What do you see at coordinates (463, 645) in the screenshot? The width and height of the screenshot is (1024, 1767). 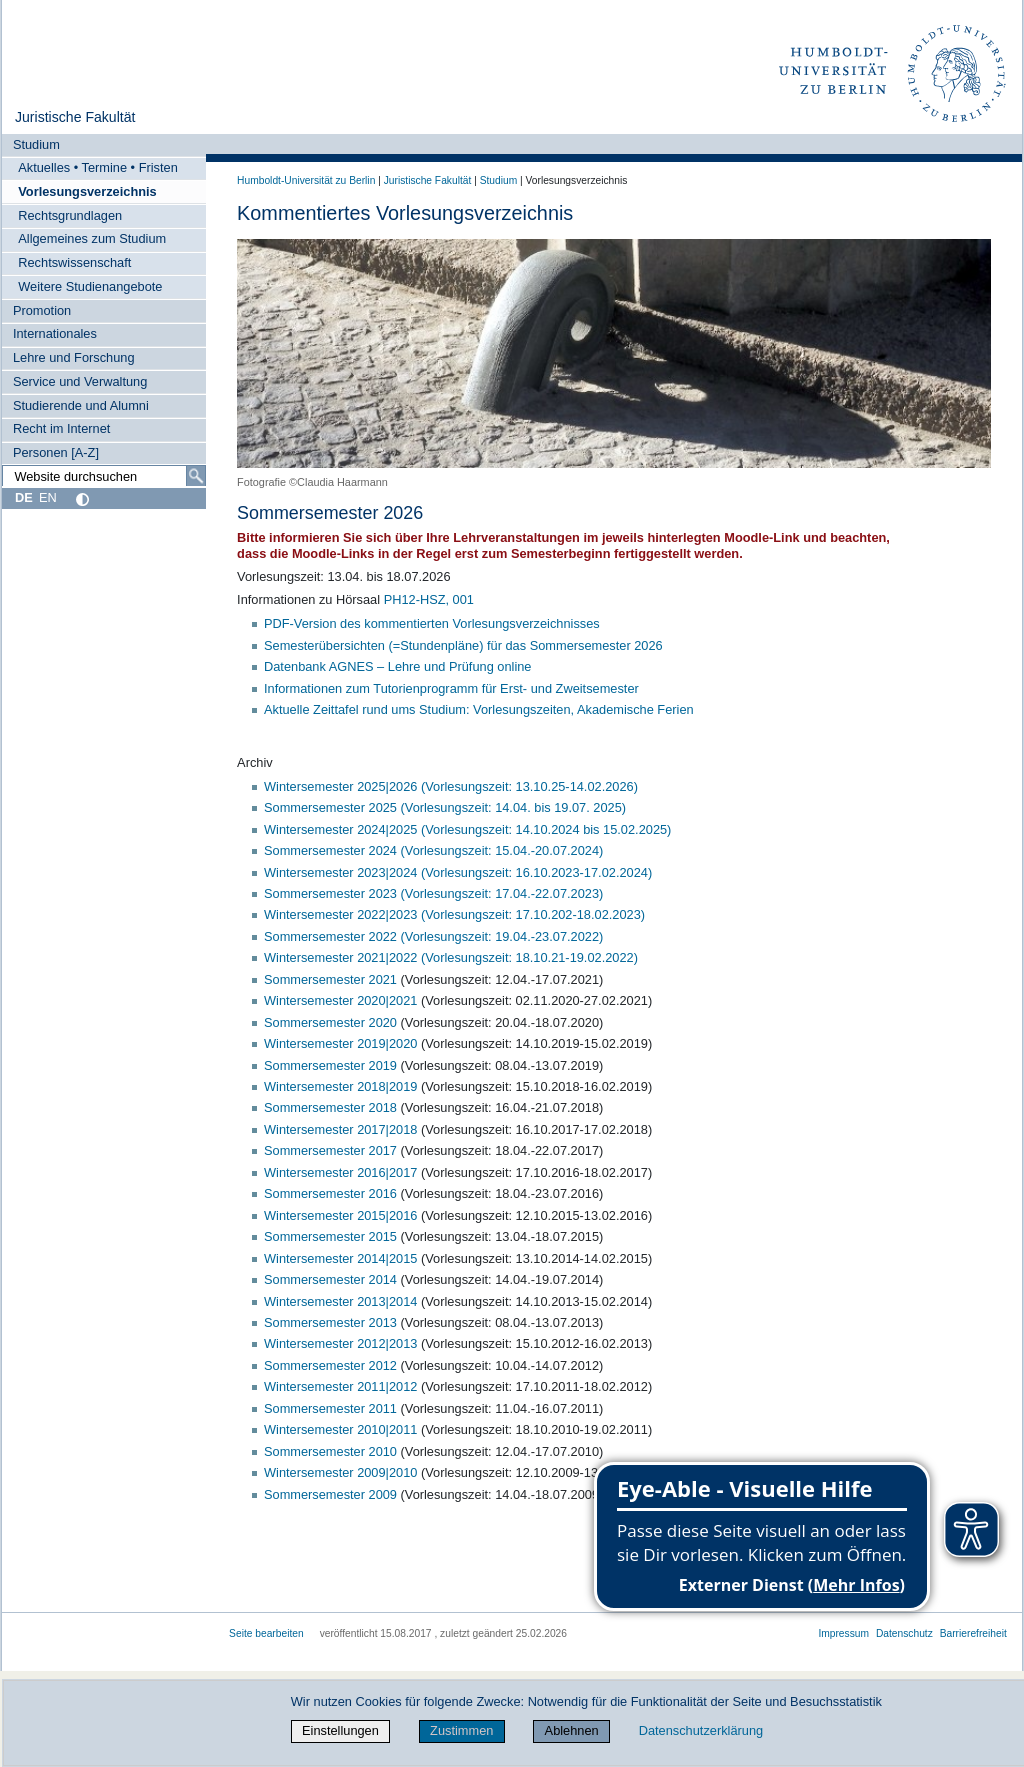 I see `Semesterübersichten (=Stundenpläne) für das Sommersemester 2026` at bounding box center [463, 645].